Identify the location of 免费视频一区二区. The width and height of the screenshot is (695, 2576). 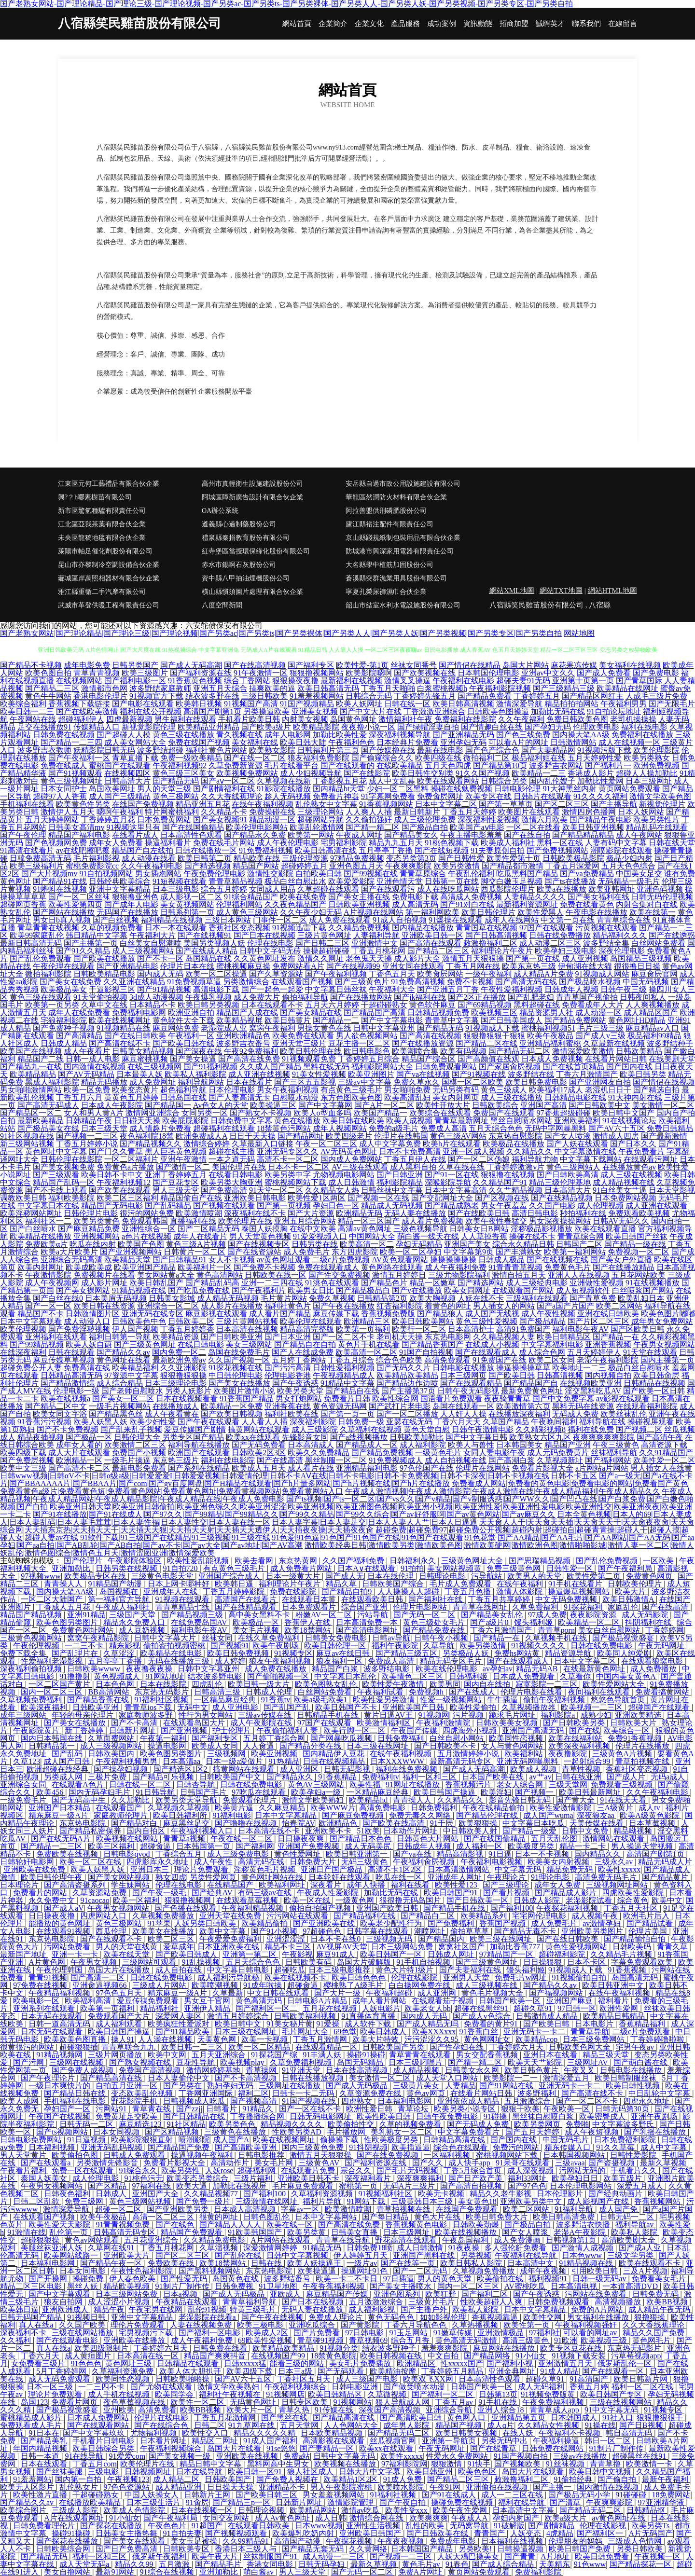
(638, 1252).